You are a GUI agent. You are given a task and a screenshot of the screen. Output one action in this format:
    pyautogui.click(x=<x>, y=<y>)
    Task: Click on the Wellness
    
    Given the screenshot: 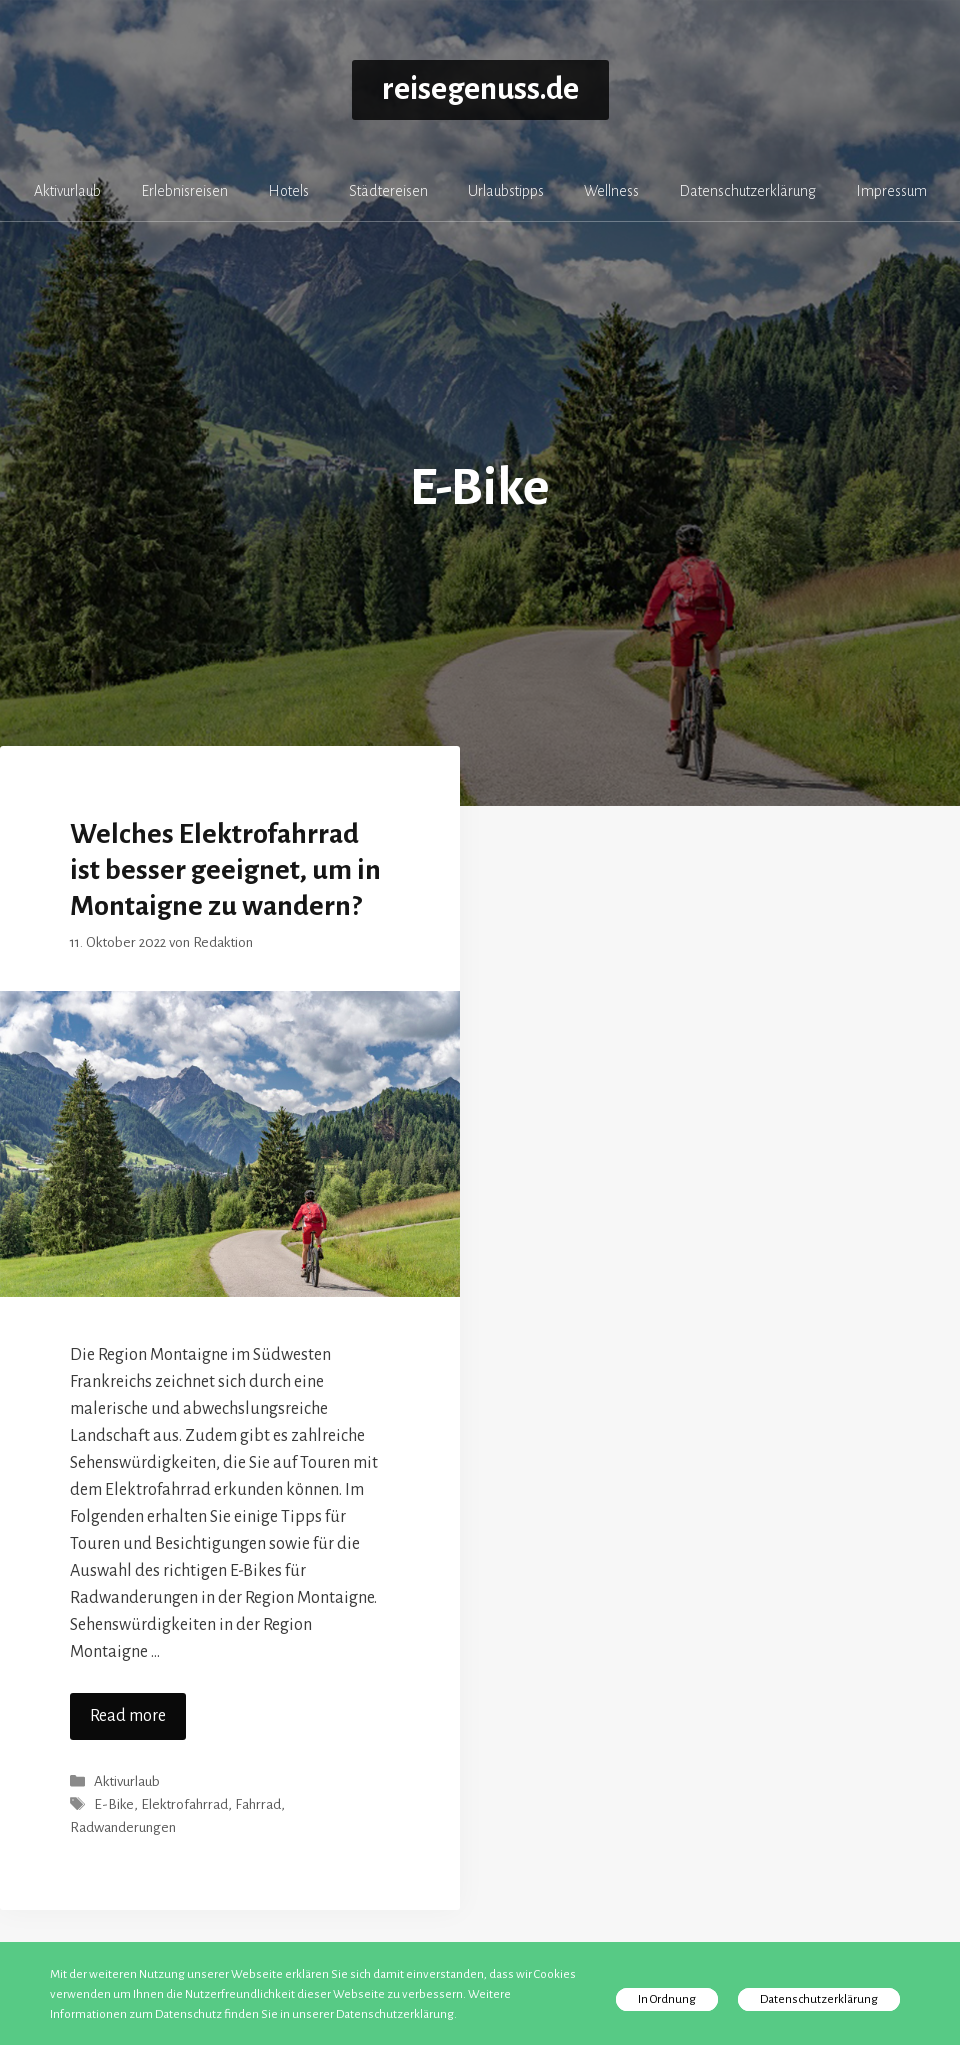 What is the action you would take?
    pyautogui.click(x=611, y=191)
    